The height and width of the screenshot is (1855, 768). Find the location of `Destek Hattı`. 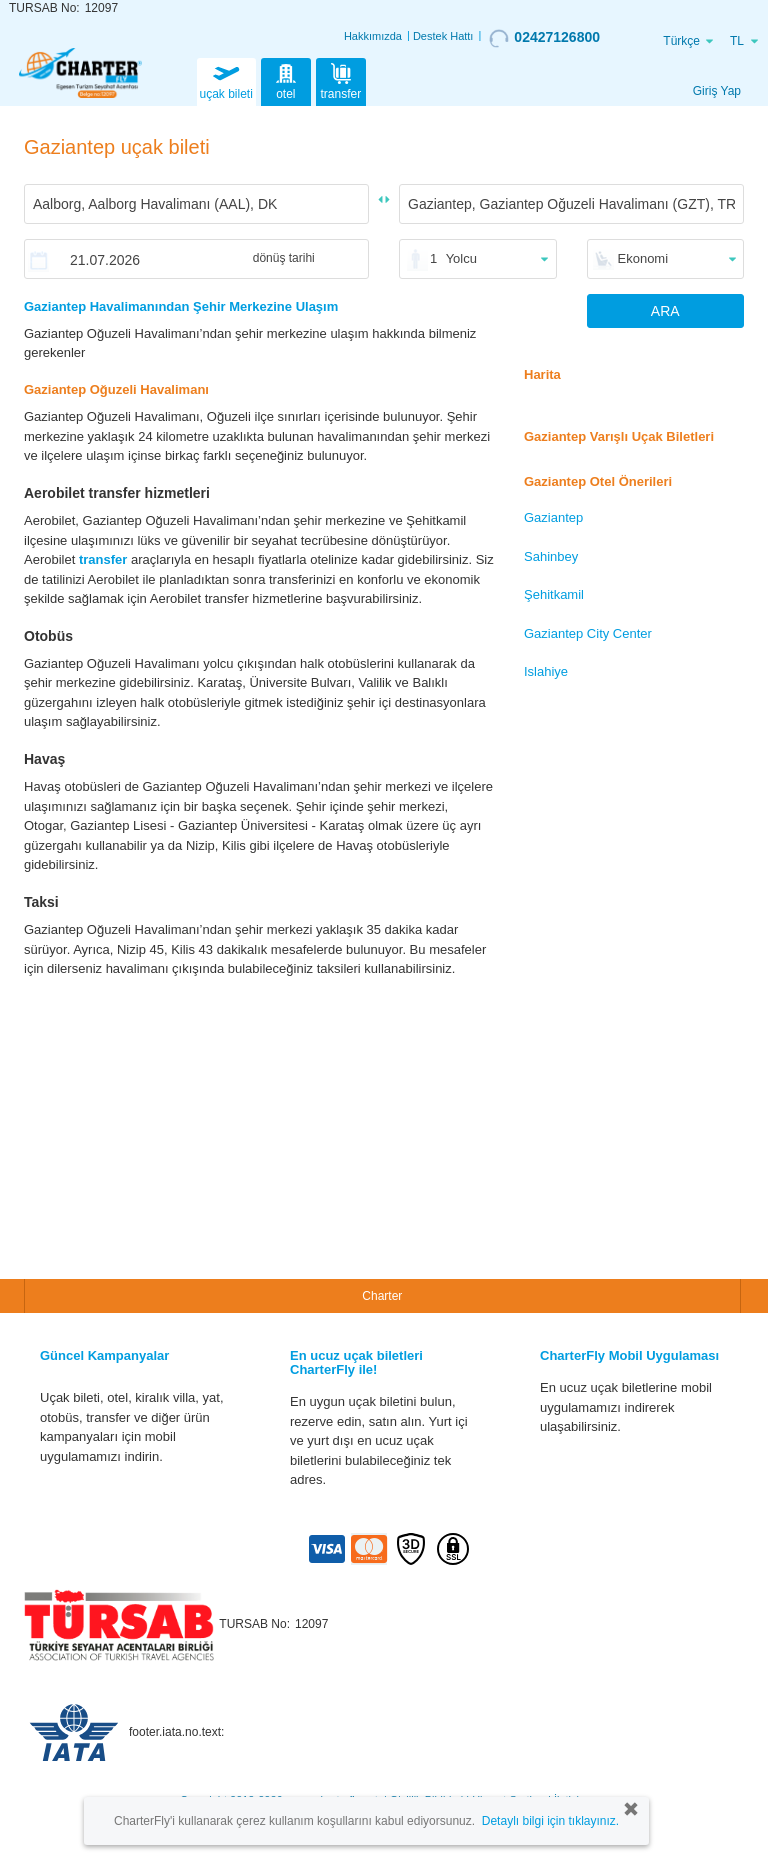

Destek Hattı is located at coordinates (443, 36).